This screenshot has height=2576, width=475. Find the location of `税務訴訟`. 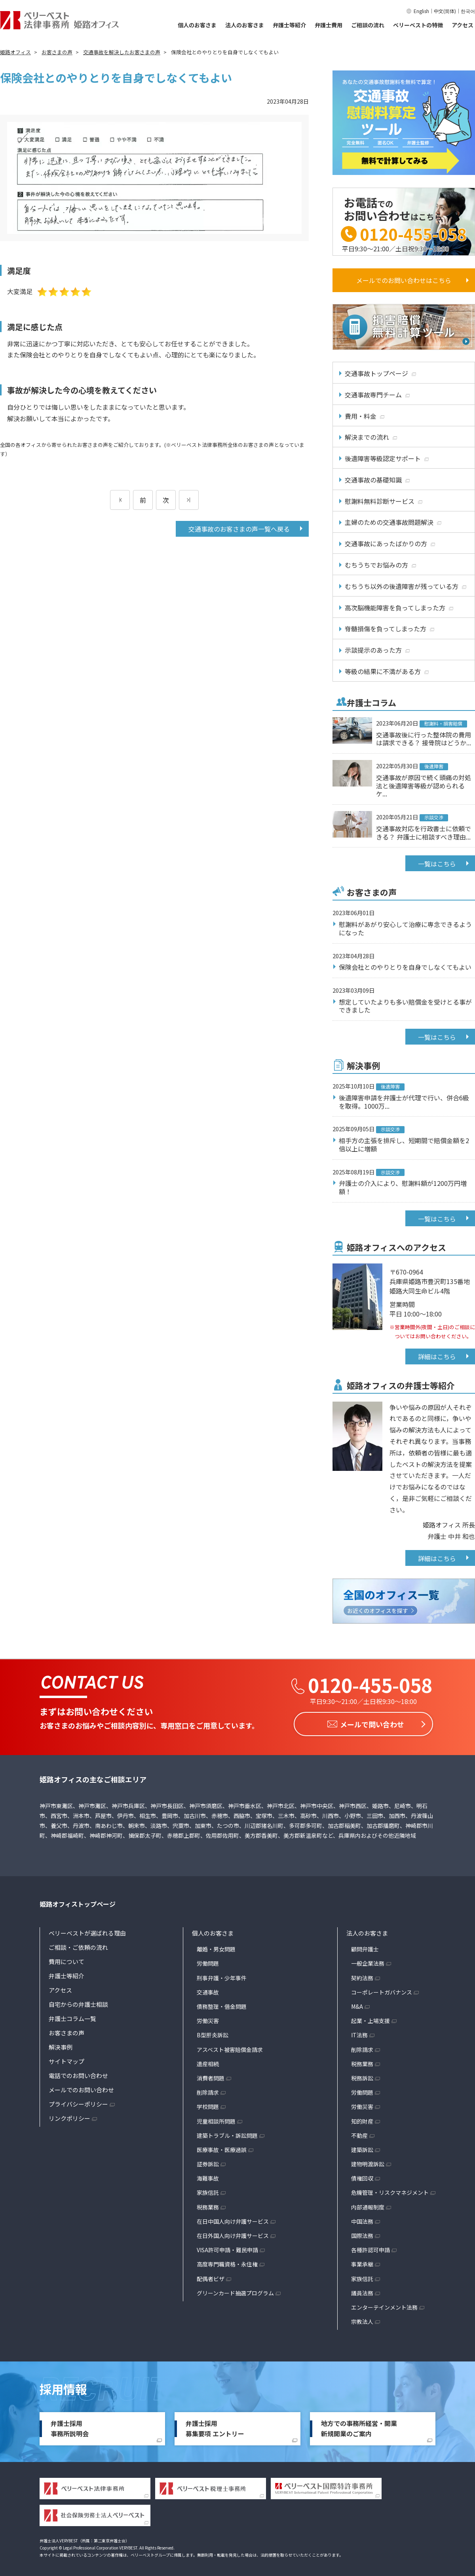

税務訴訟 is located at coordinates (362, 2076).